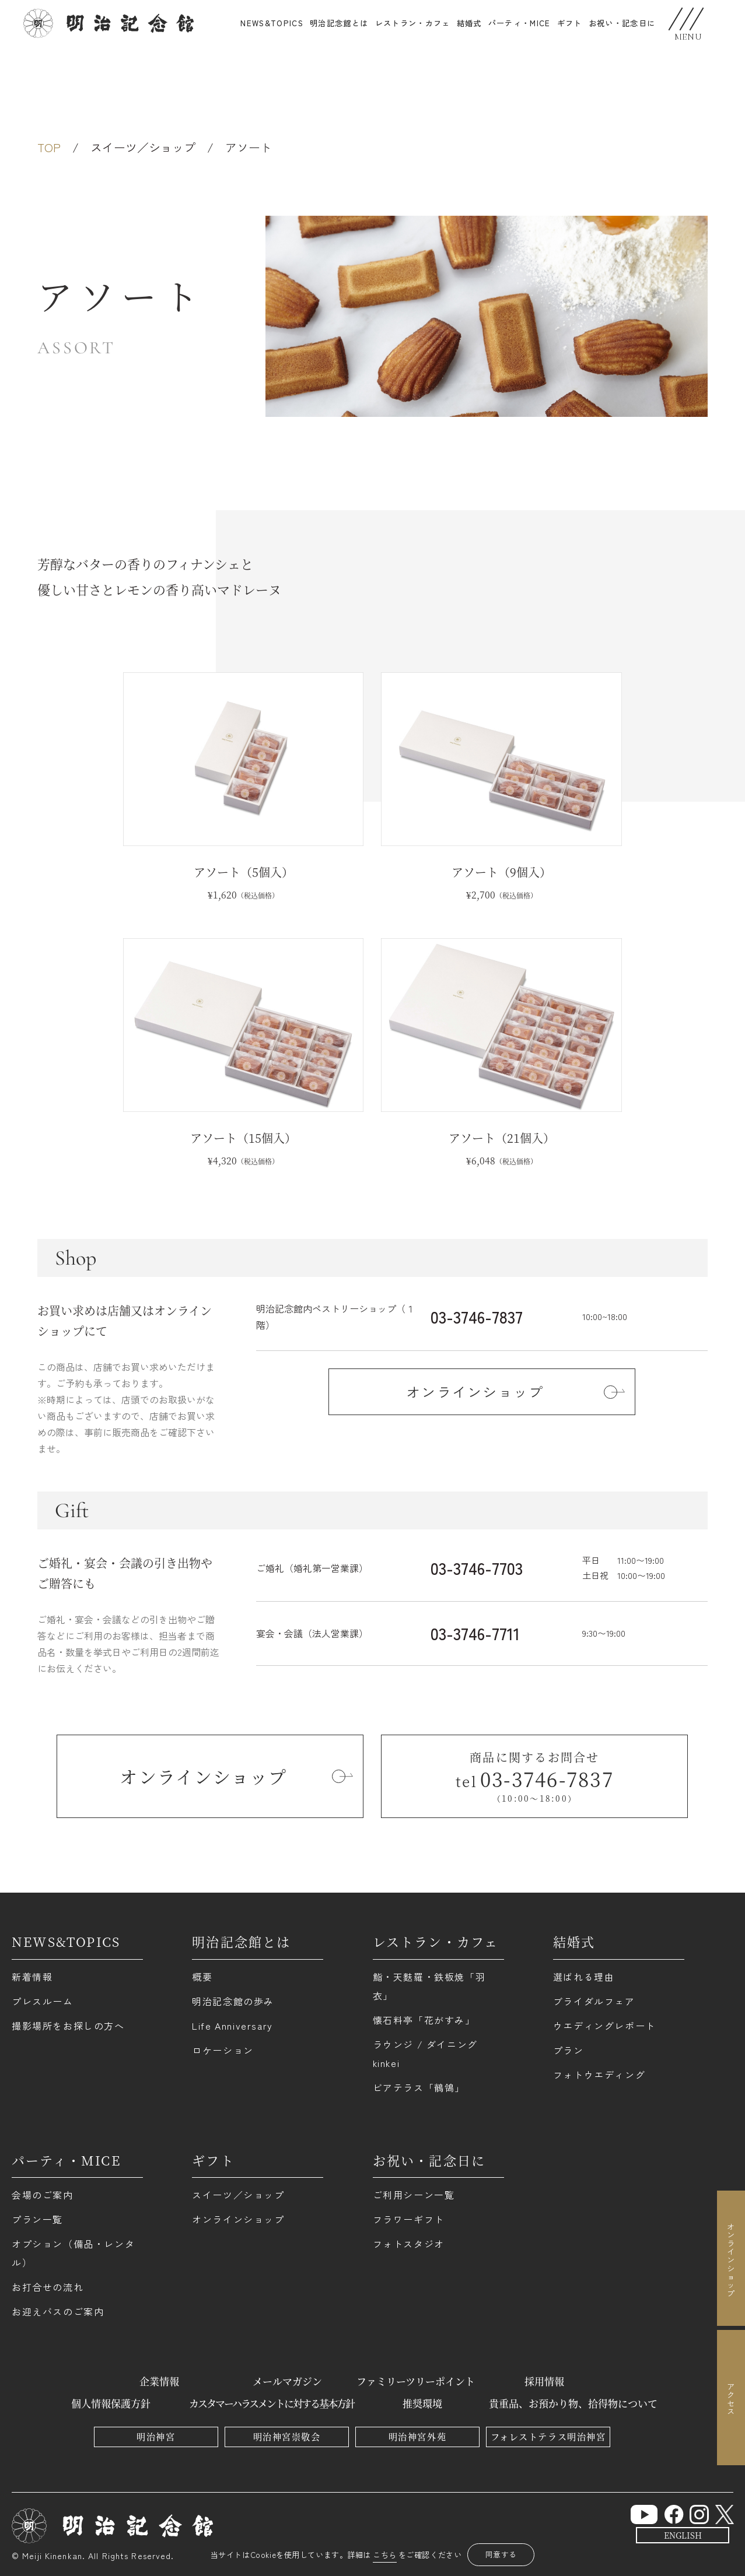  Describe the element at coordinates (415, 2381) in the screenshot. I see `ファミリーツリーポイント` at that location.